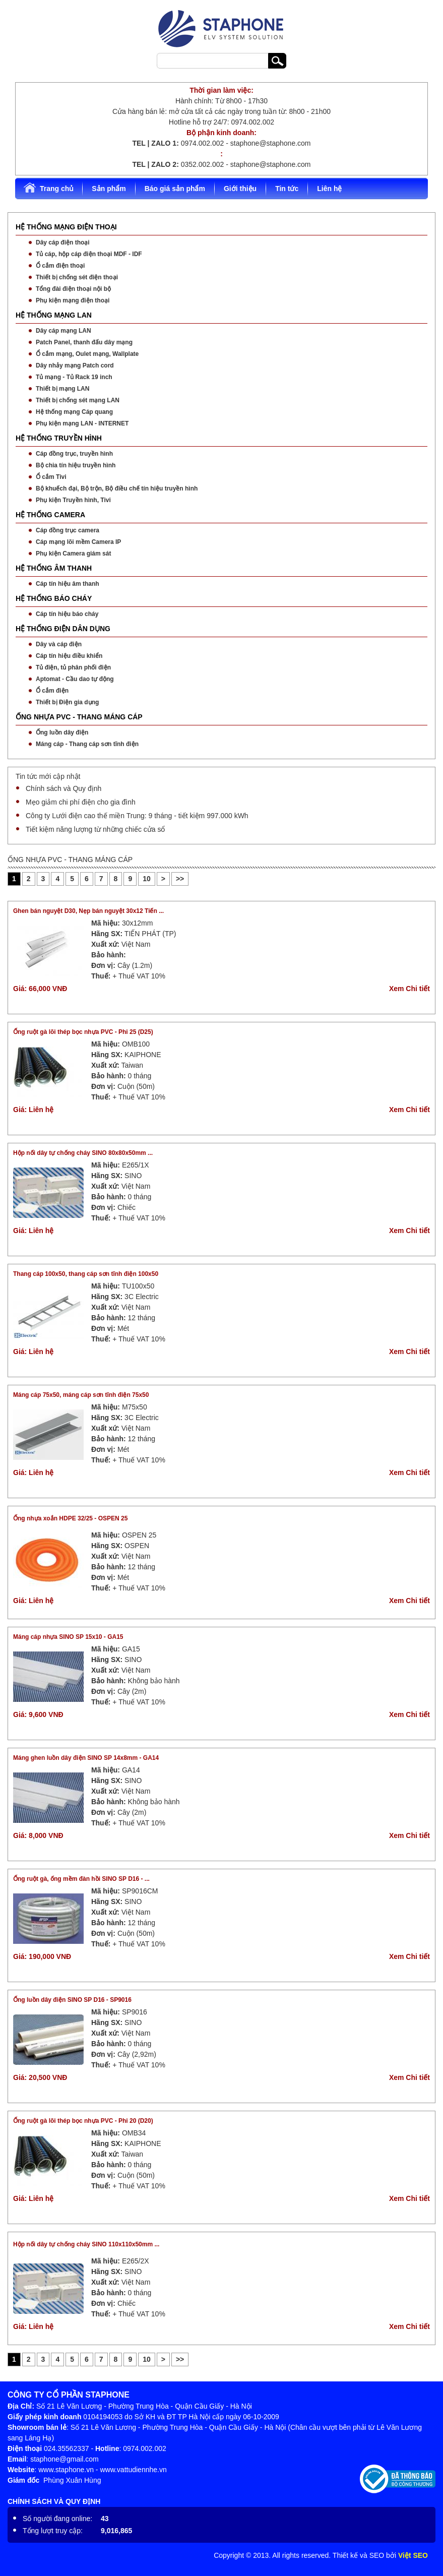 The image size is (443, 2576). Describe the element at coordinates (329, 189) in the screenshot. I see `Liên hệ` at that location.